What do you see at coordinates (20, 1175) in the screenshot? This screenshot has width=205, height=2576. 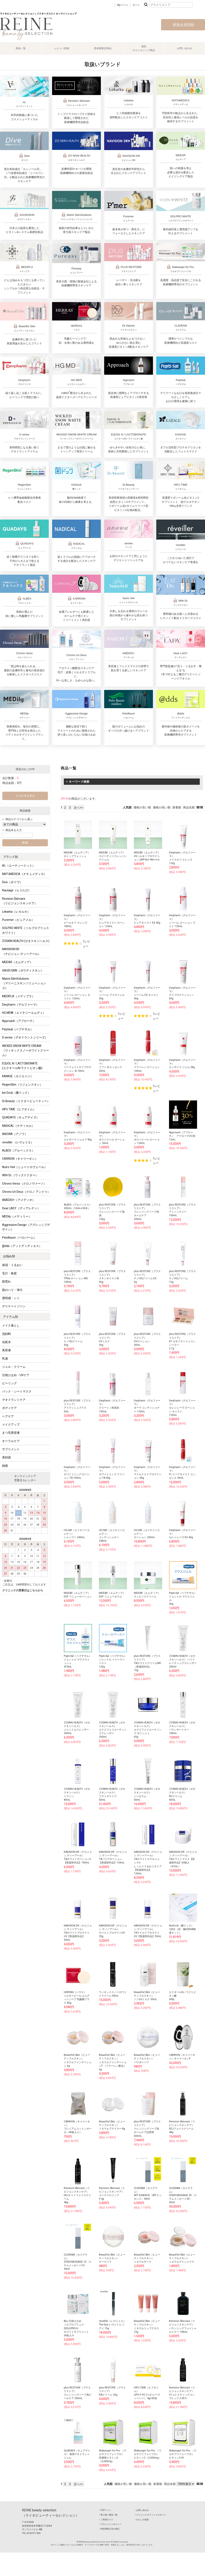 I see `With Dr.（ウィズドクター）` at bounding box center [20, 1175].